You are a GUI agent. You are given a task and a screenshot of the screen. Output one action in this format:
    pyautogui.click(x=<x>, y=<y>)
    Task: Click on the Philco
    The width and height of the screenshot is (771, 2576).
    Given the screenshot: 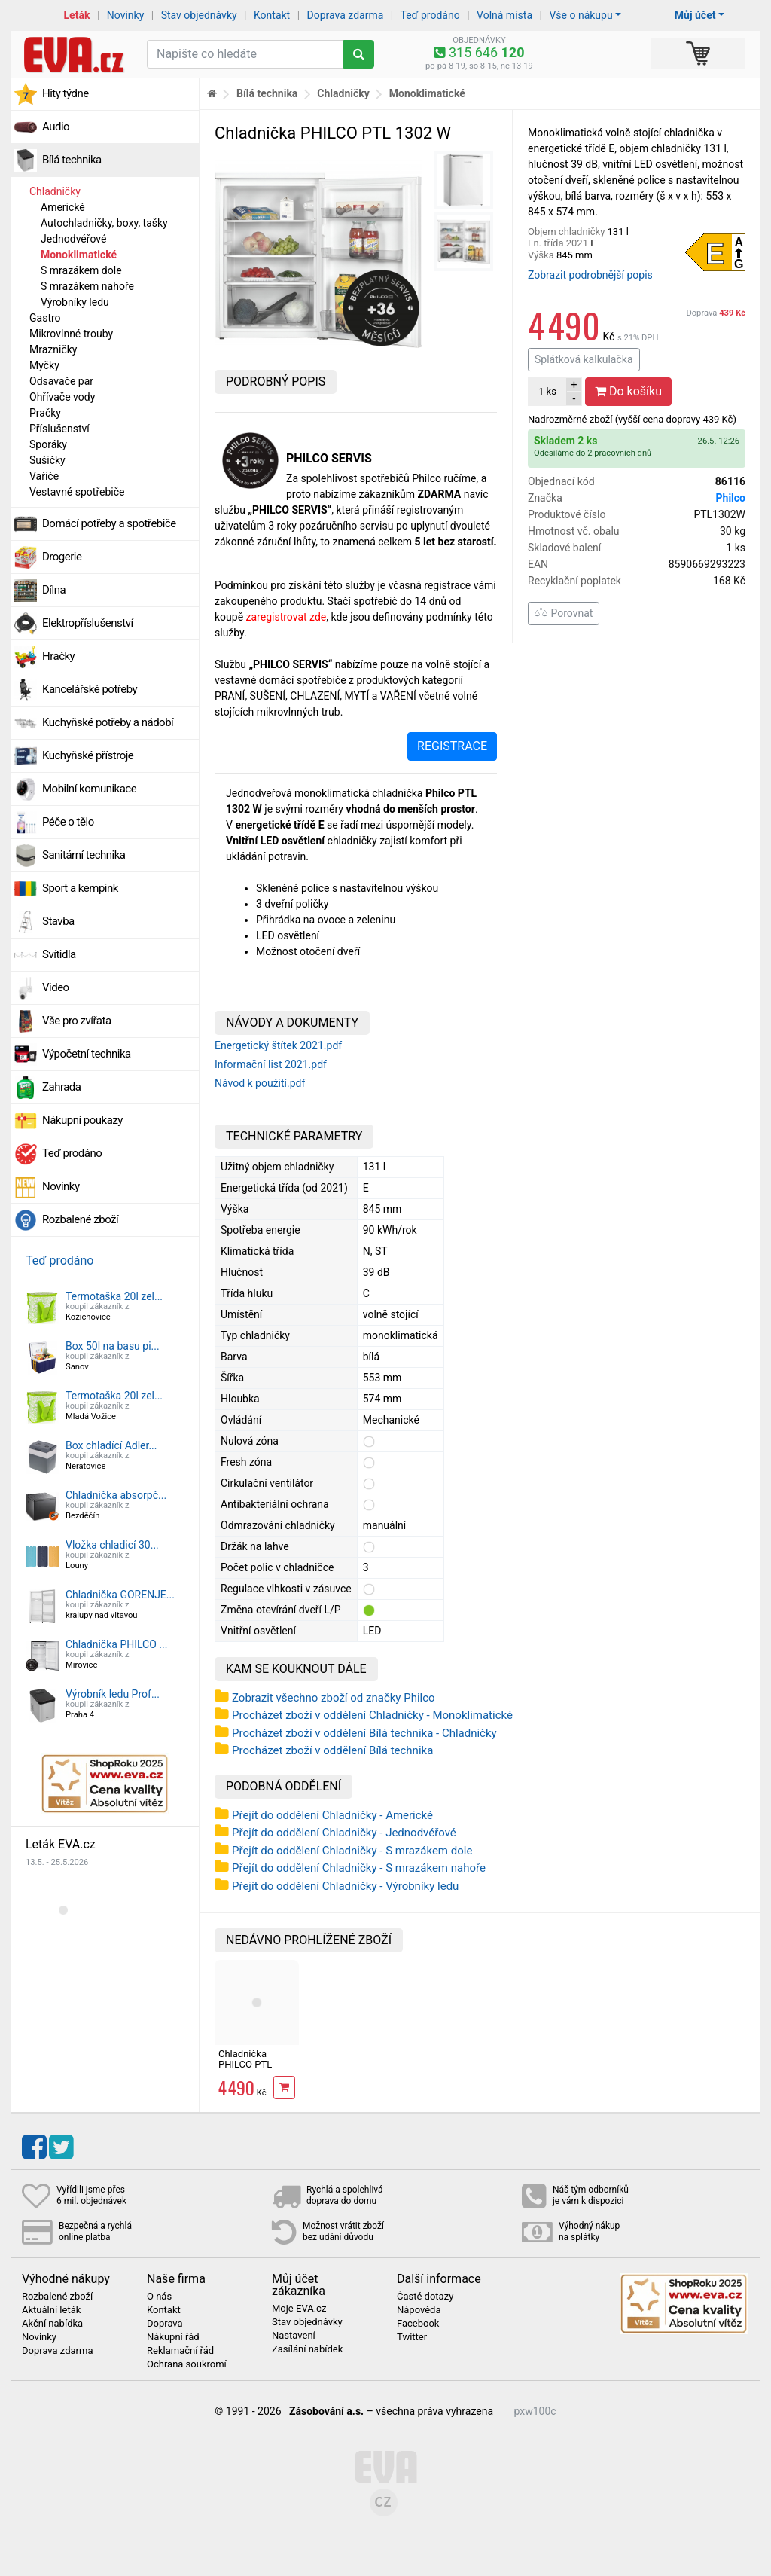 What is the action you would take?
    pyautogui.click(x=730, y=498)
    